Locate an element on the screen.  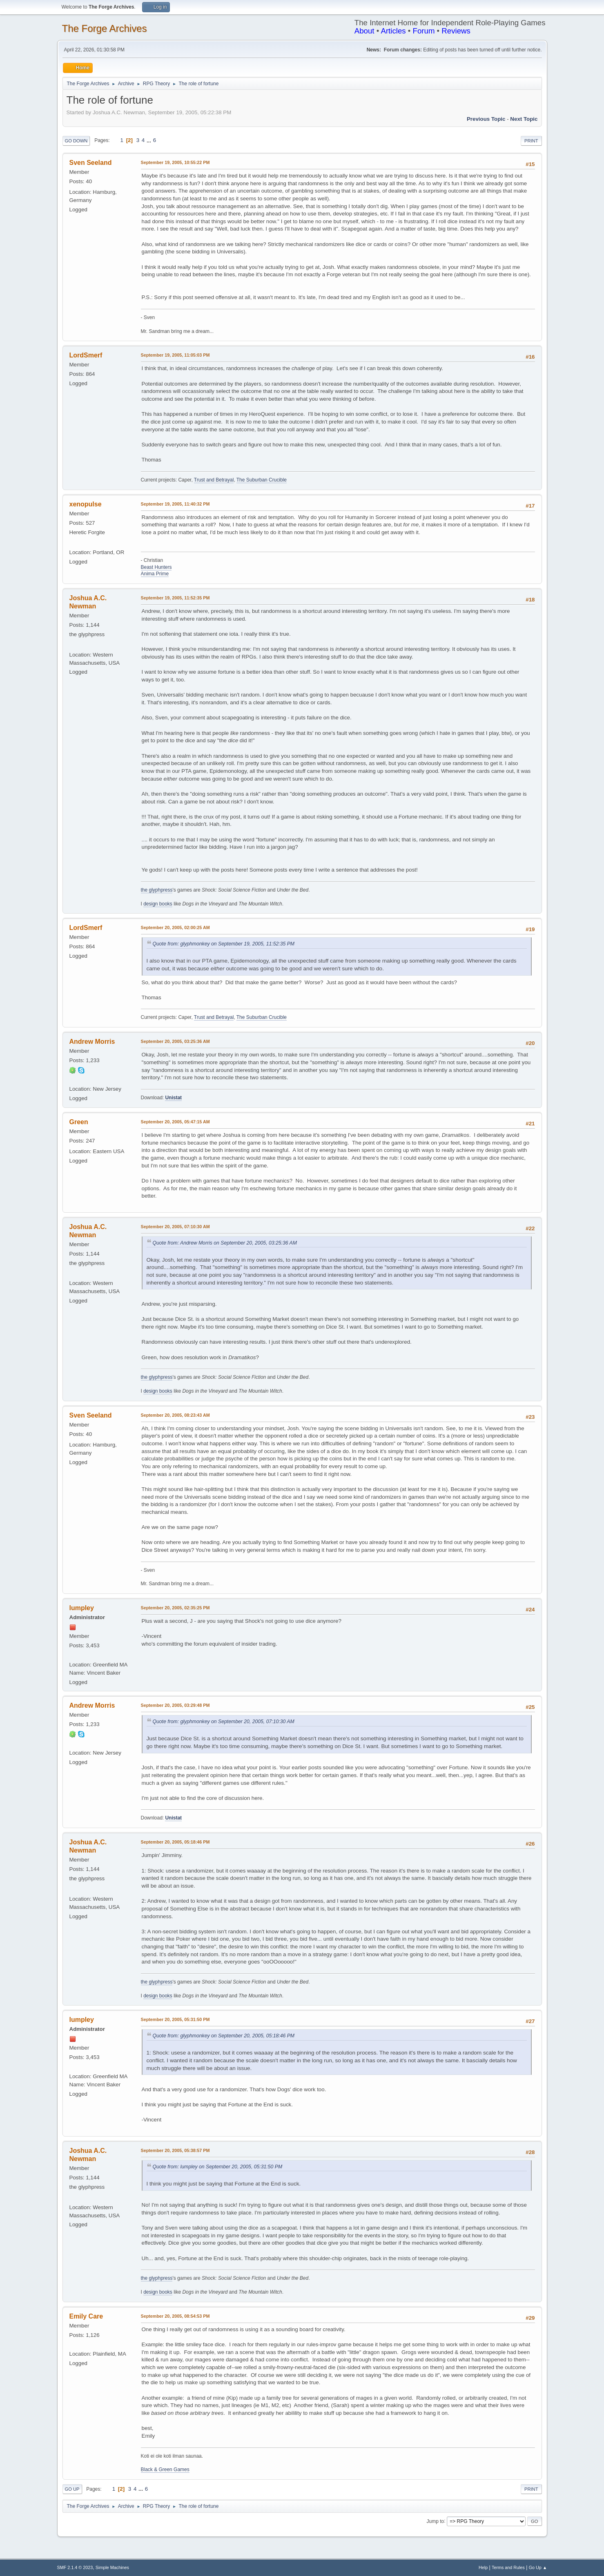
Go Up ▲ is located at coordinates (538, 2567).